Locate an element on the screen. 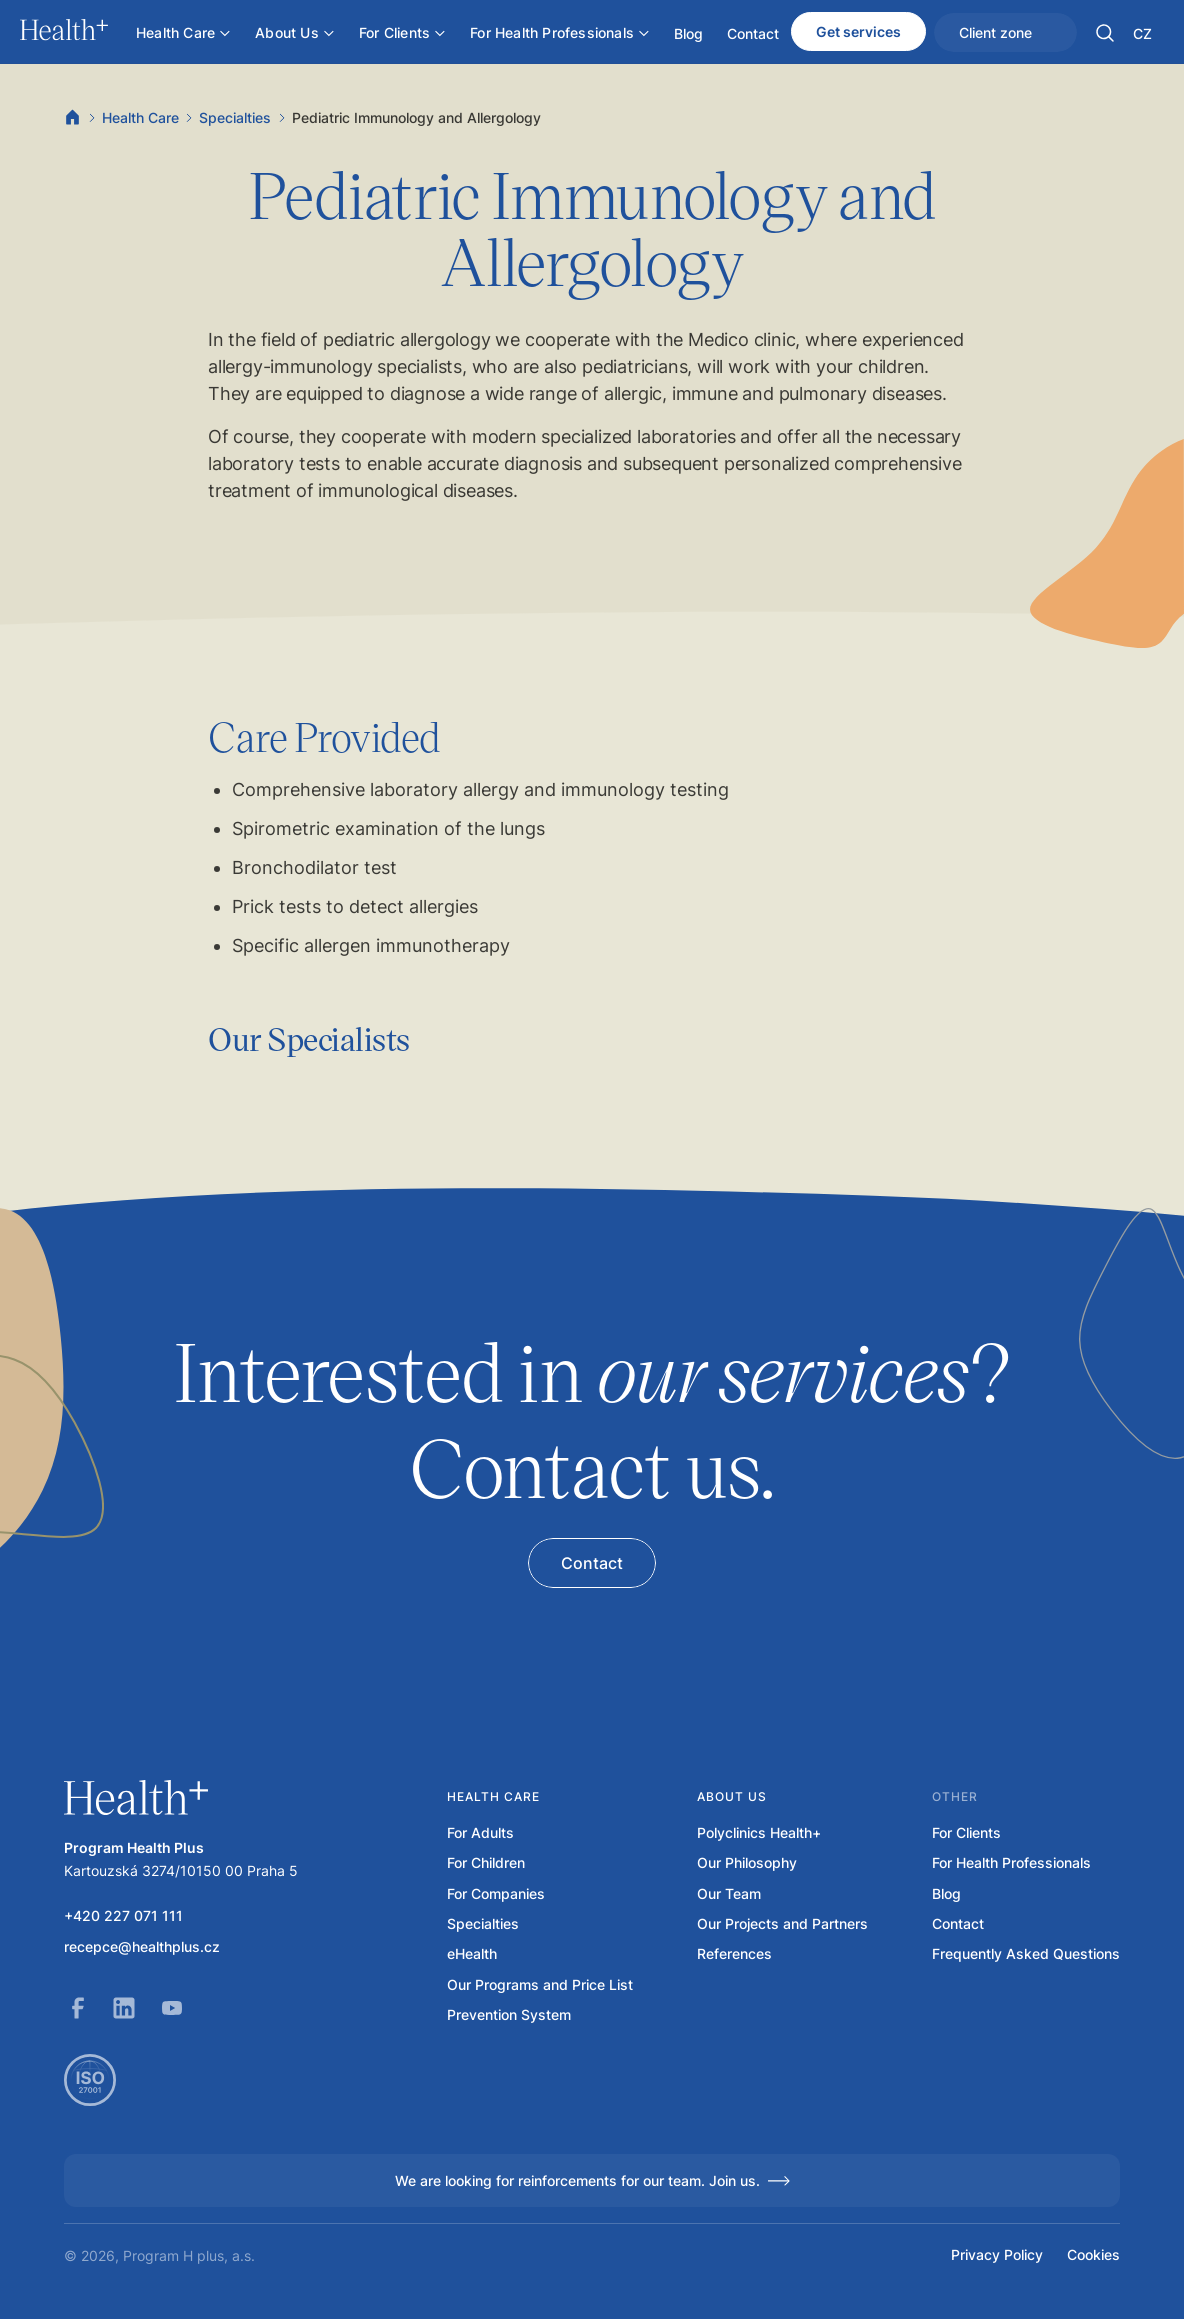 This screenshot has height=2319, width=1184. For Clients is located at coordinates (966, 1833).